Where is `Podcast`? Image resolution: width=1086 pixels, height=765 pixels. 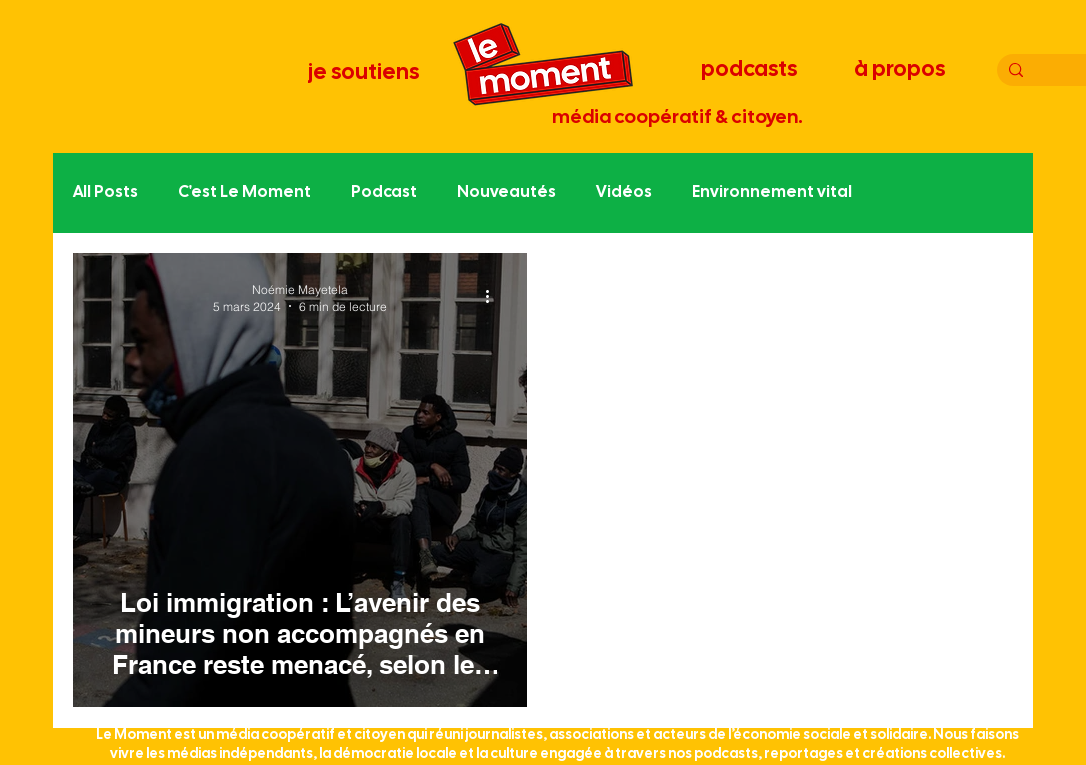
Podcast is located at coordinates (384, 192).